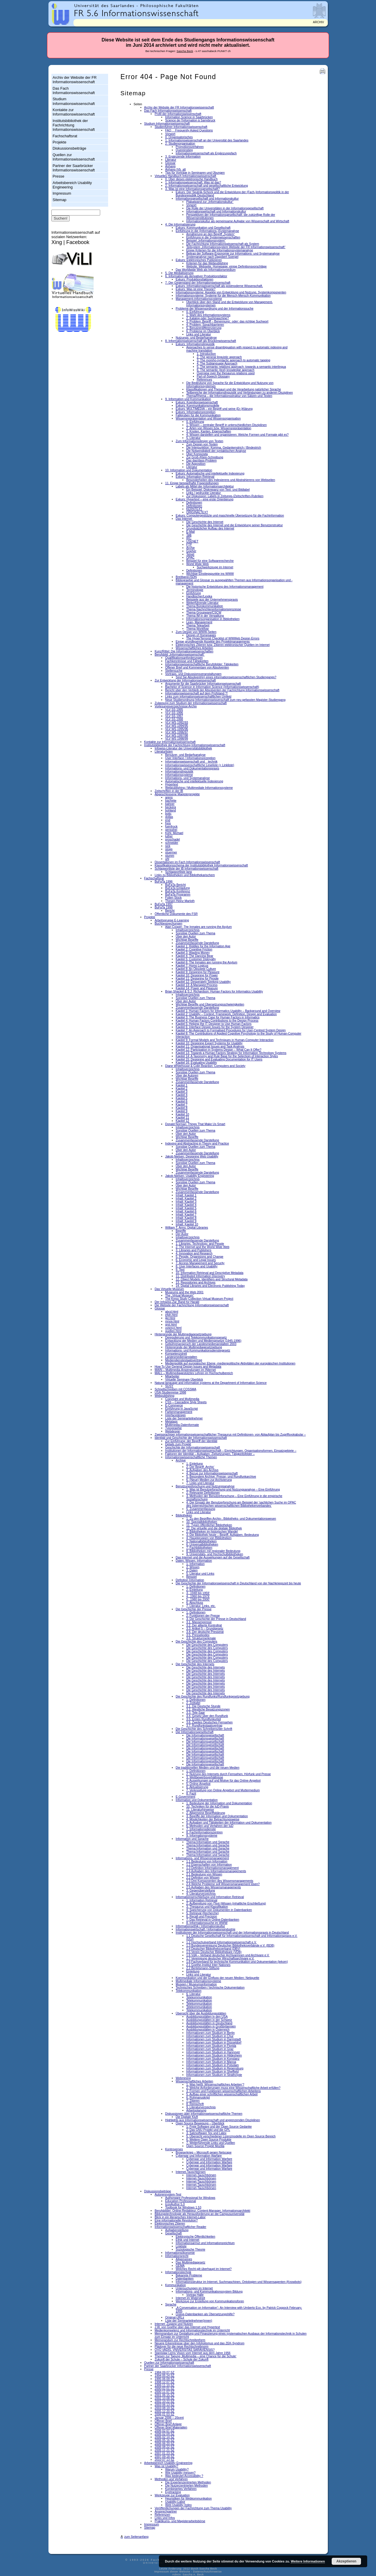 The height and width of the screenshot is (2576, 376). What do you see at coordinates (200, 341) in the screenshot?
I see `8. Informationswissenschaft als Brückenwissenschaft` at bounding box center [200, 341].